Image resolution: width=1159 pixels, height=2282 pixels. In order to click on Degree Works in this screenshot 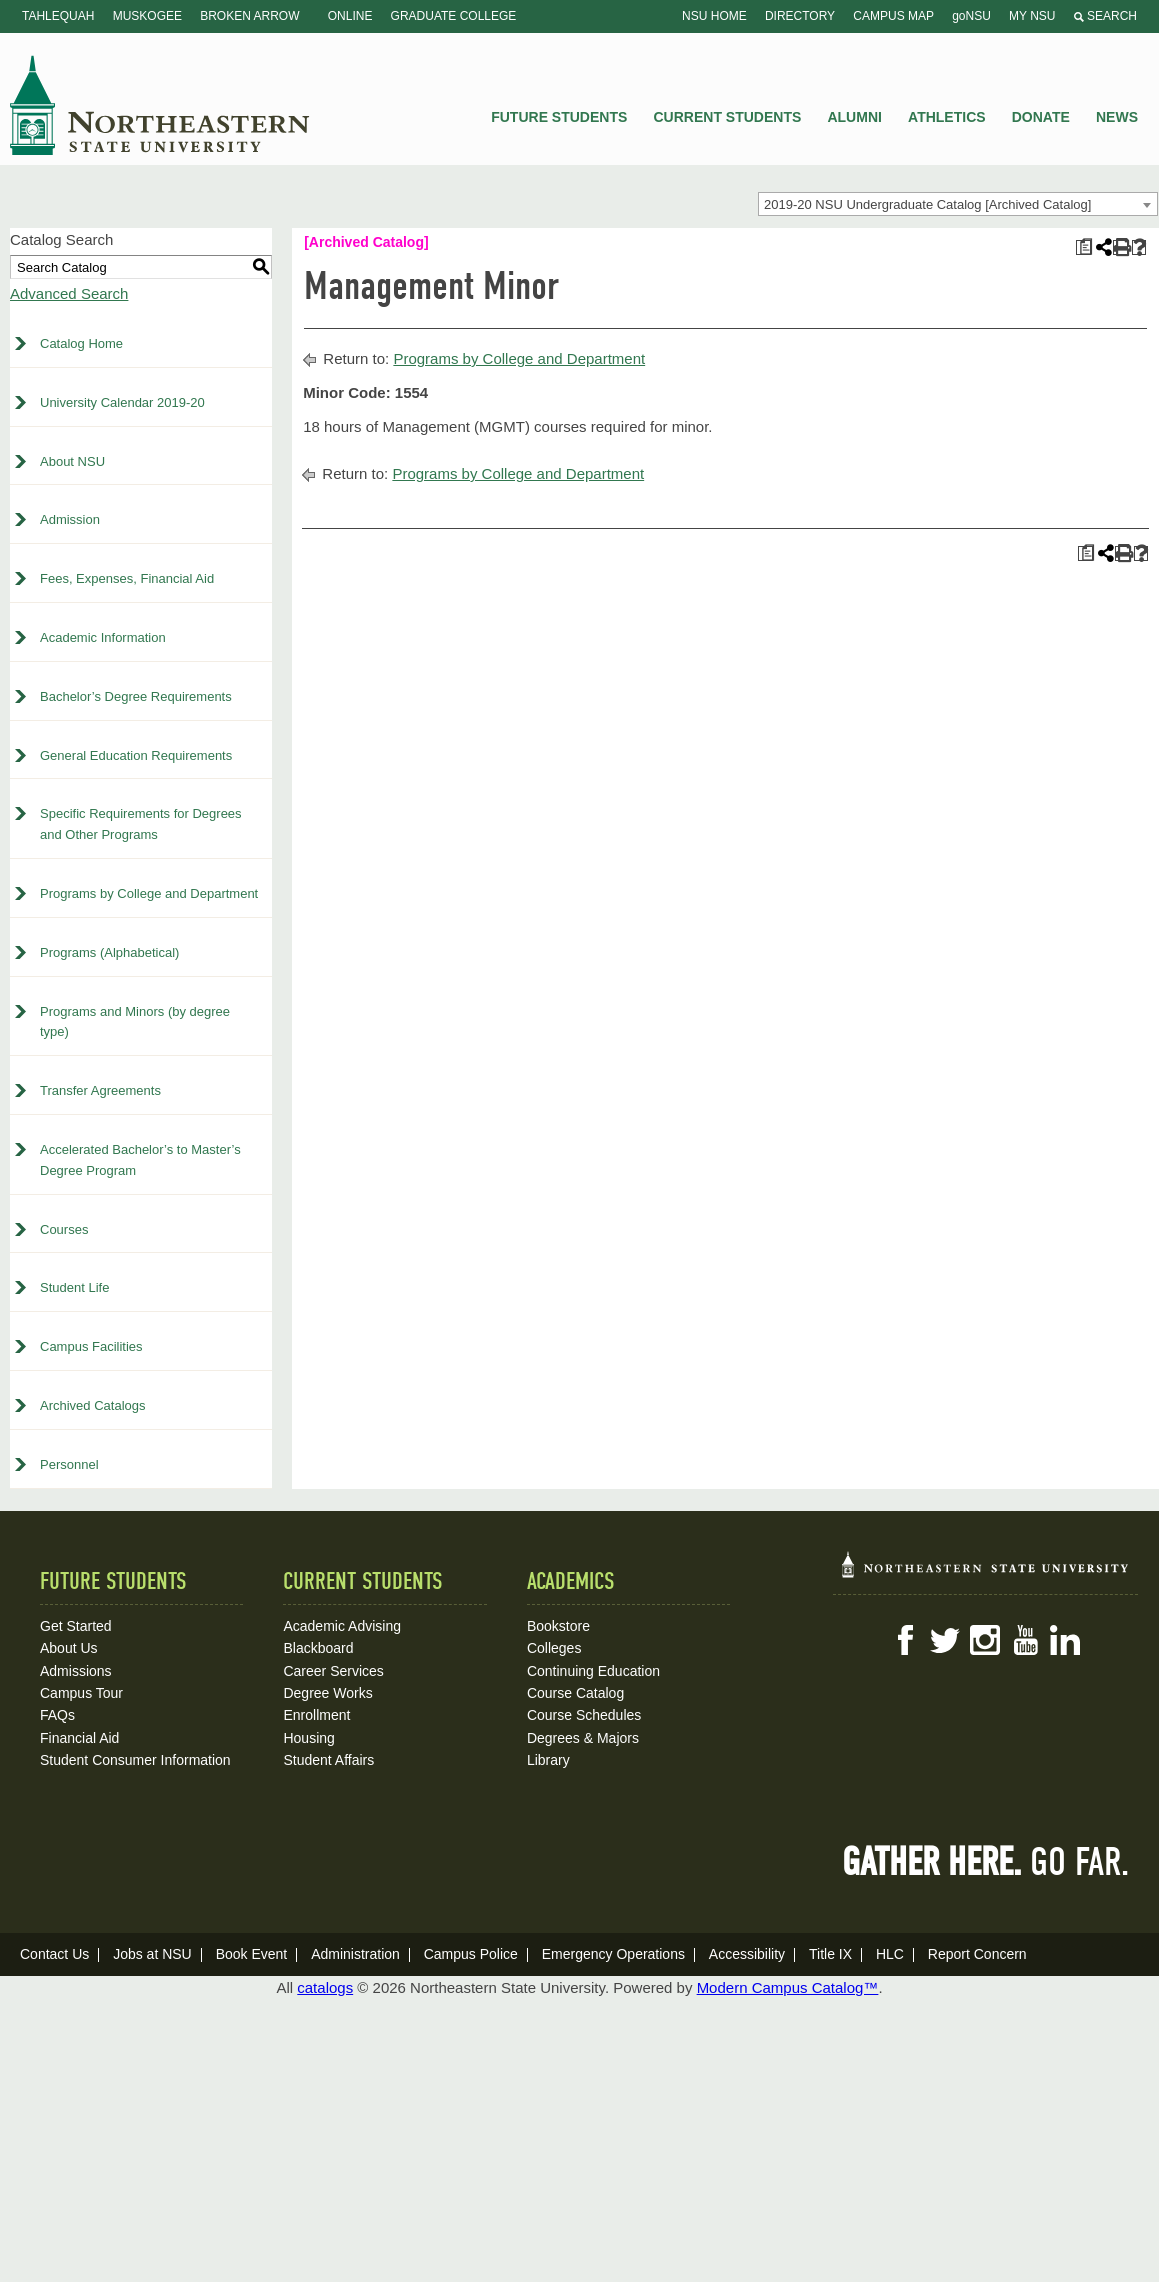, I will do `click(327, 1693)`.